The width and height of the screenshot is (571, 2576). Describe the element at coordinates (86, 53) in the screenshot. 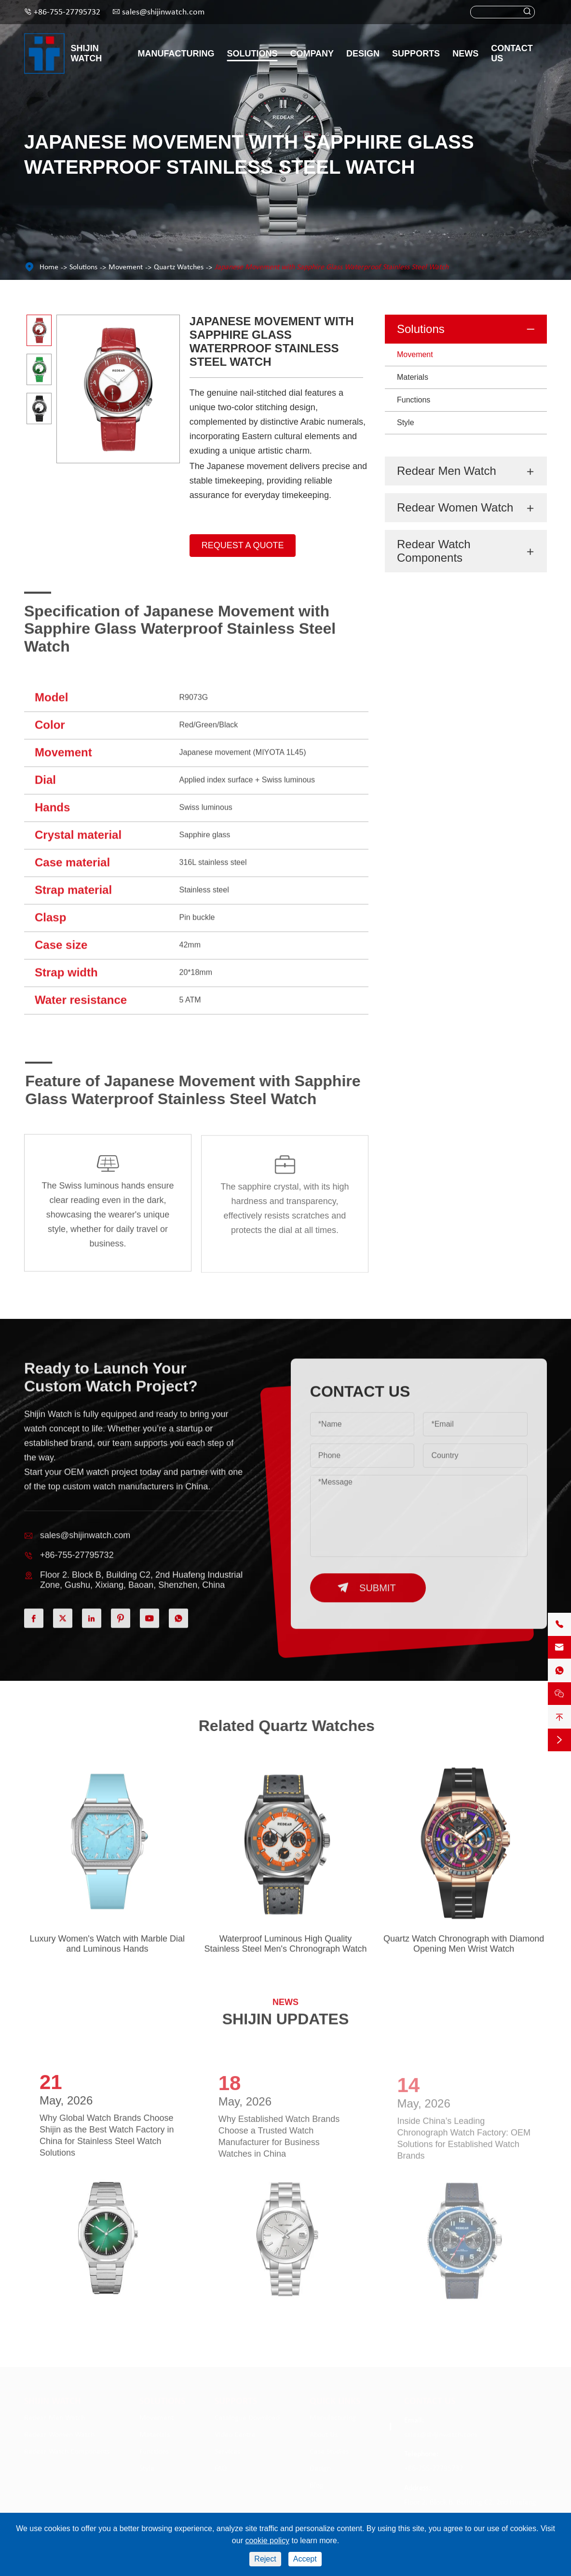

I see `Shijin Watch` at that location.